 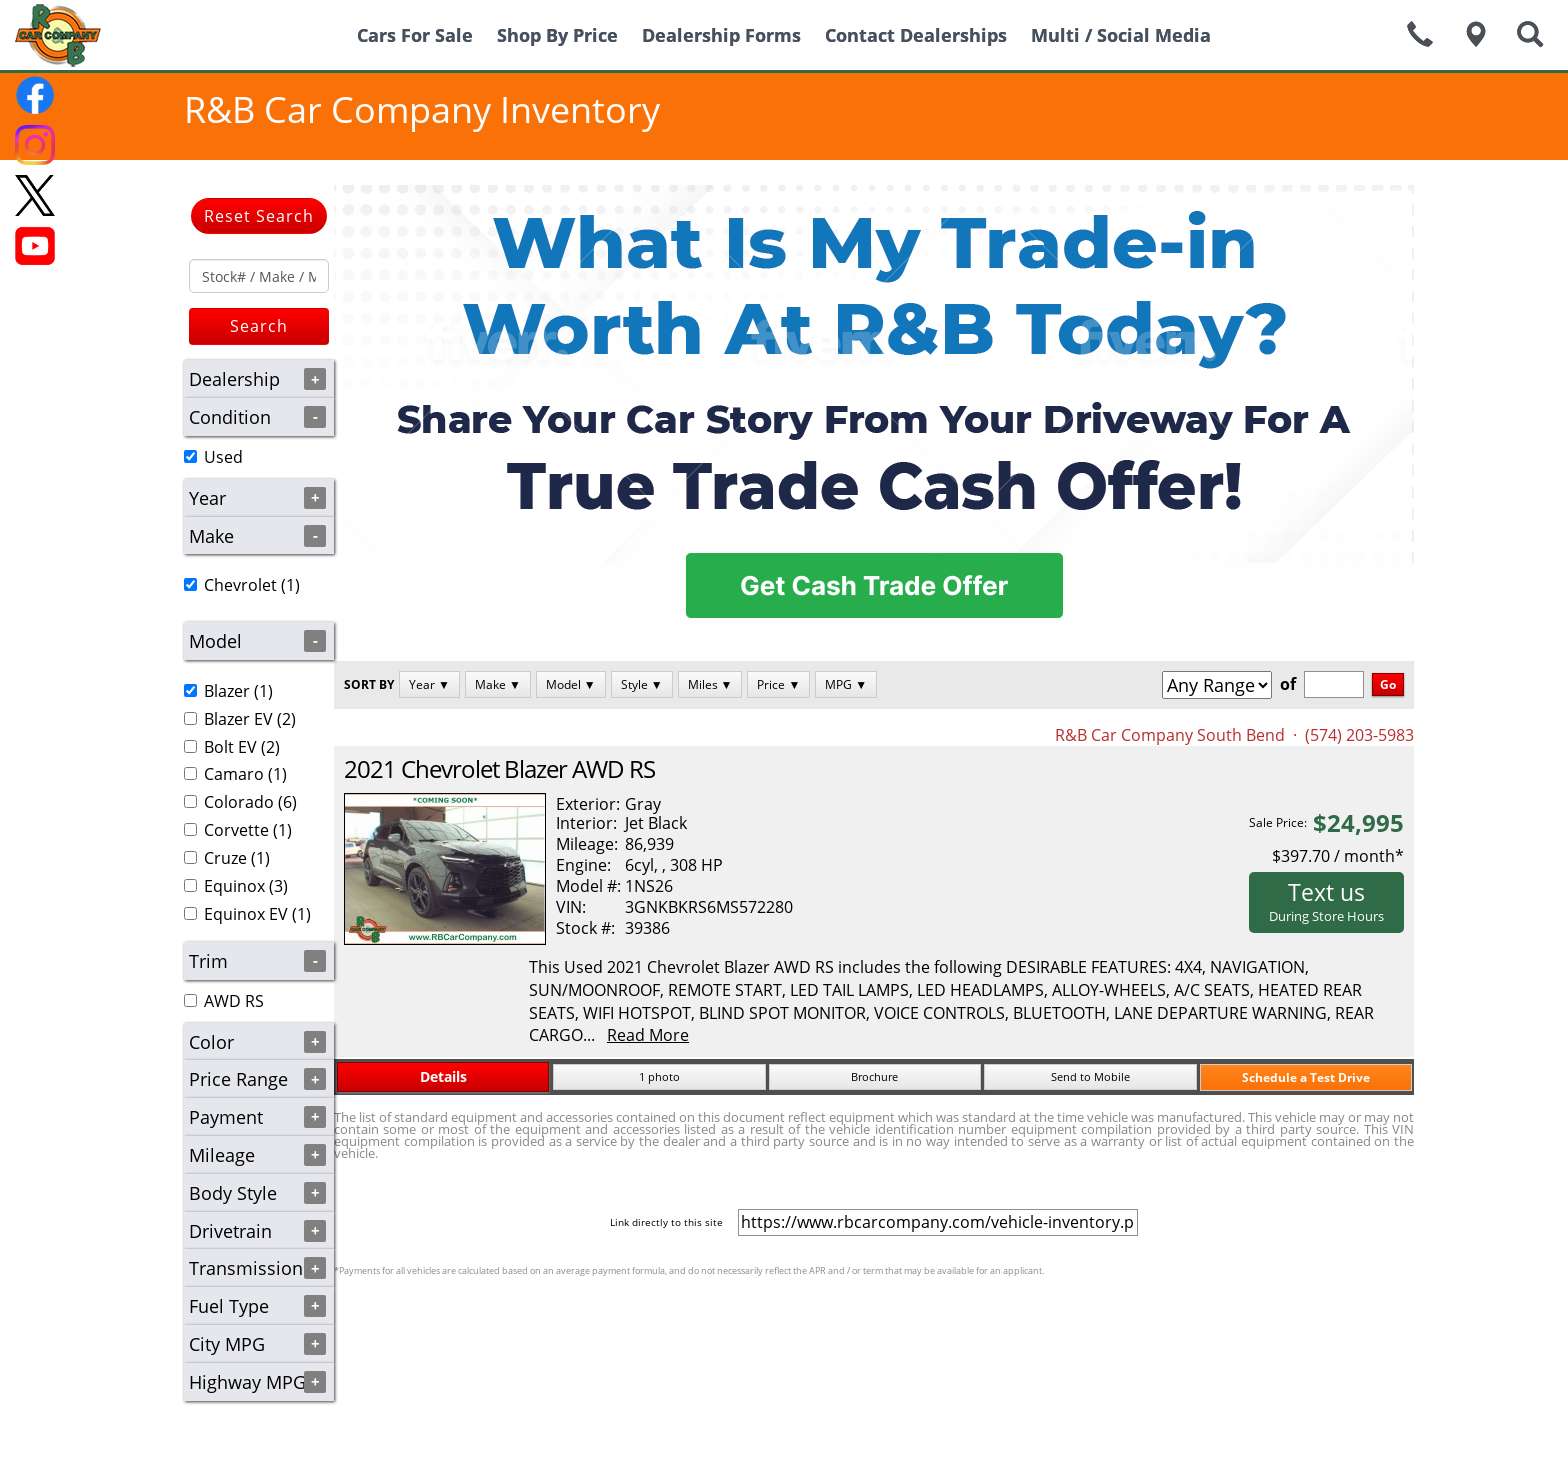 I want to click on Text us, so click(x=1326, y=901).